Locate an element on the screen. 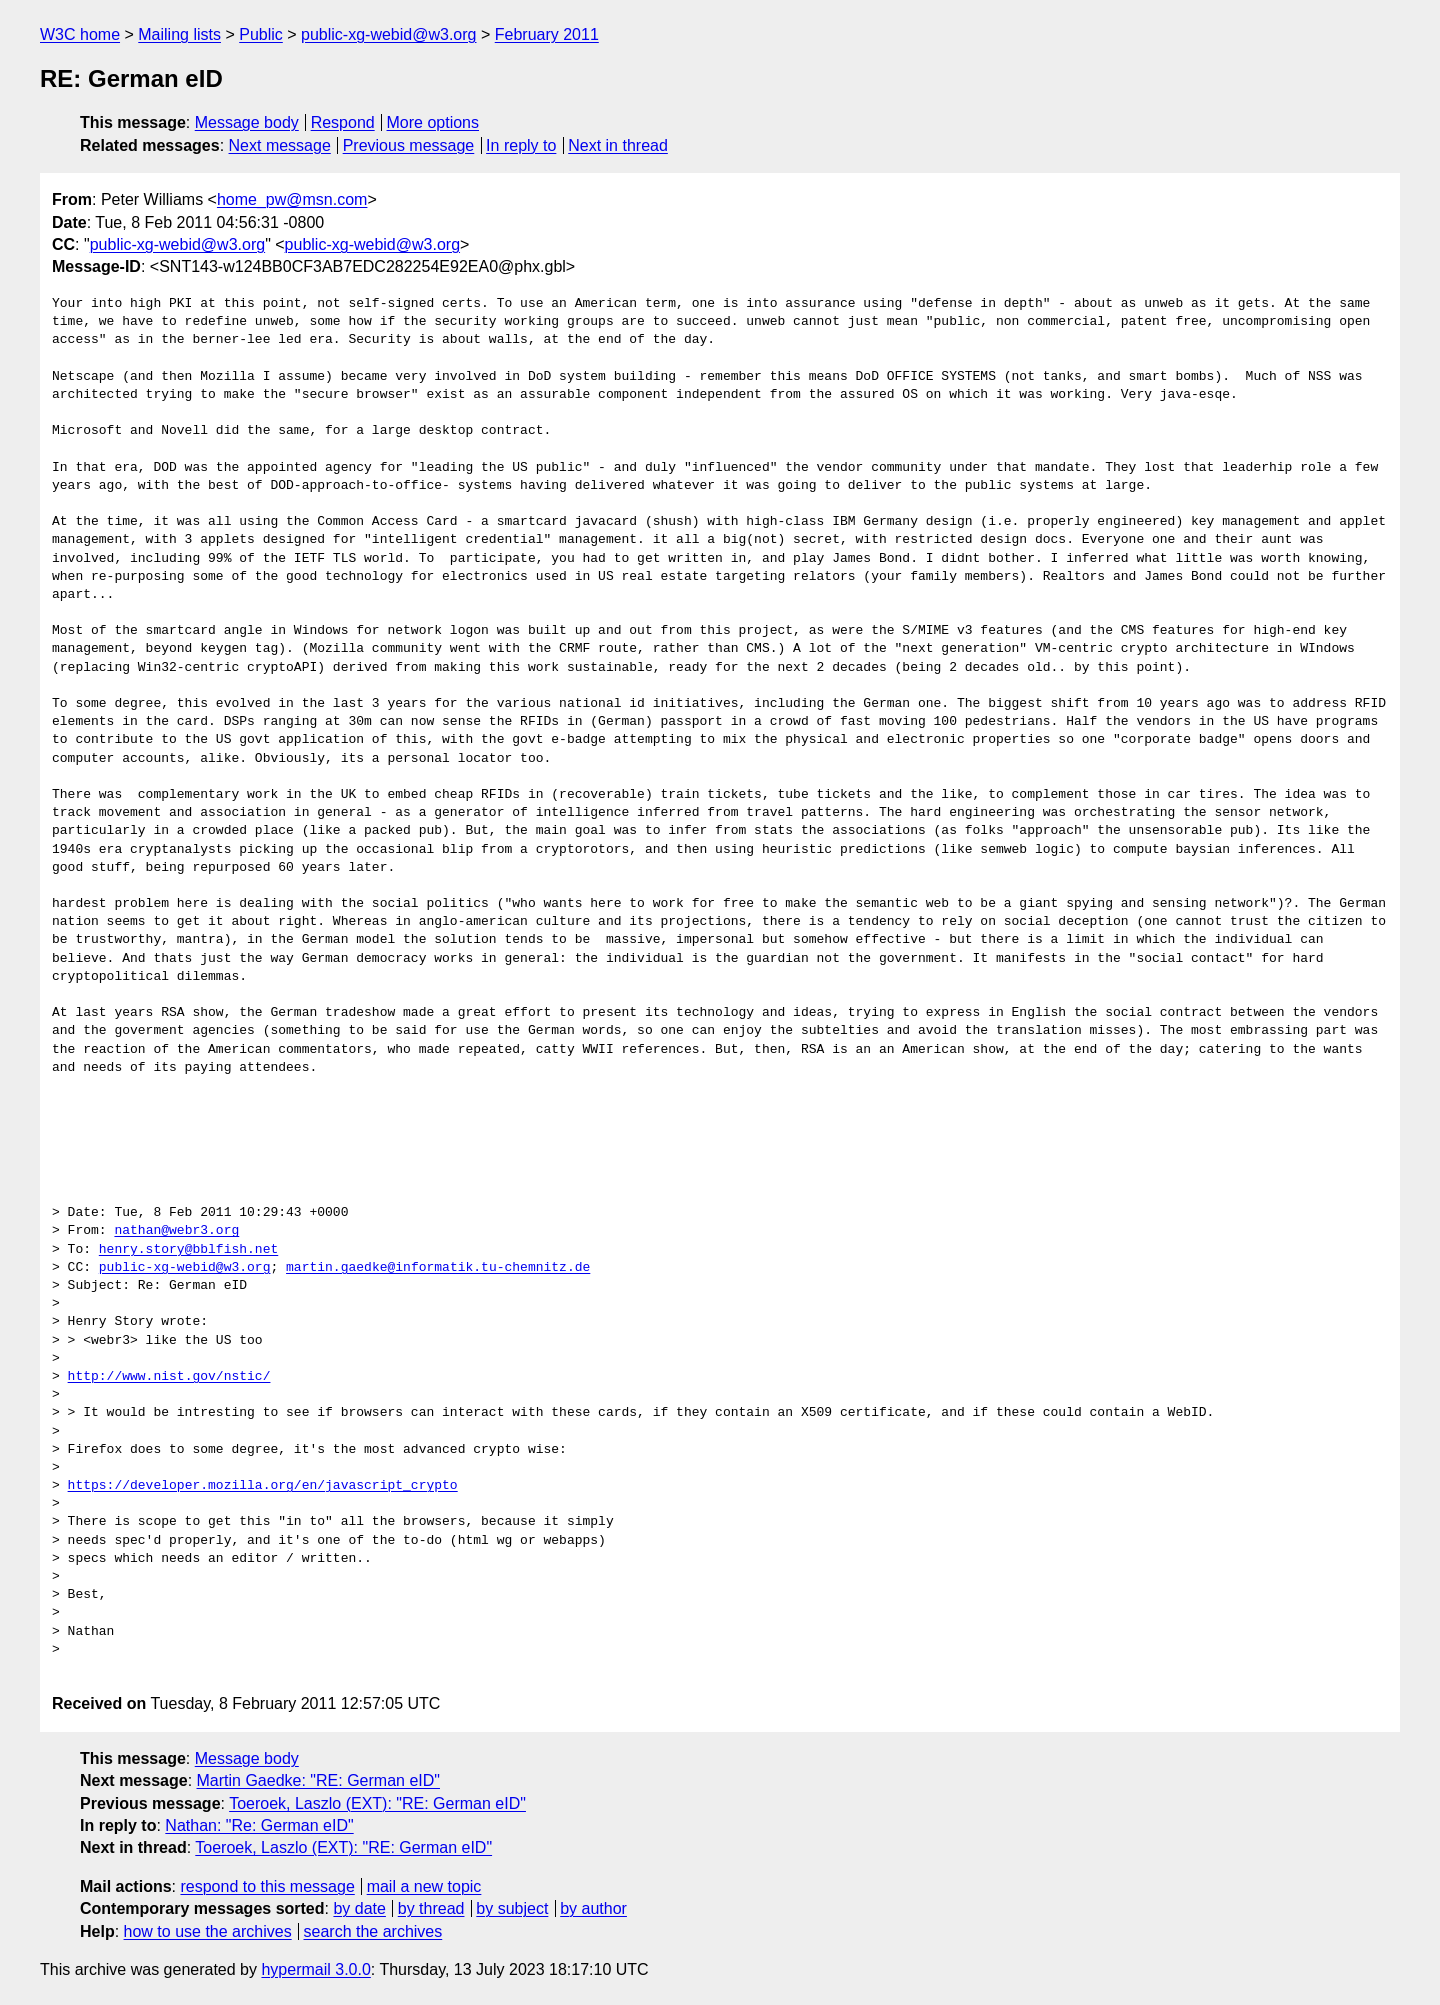  Next in thread is located at coordinates (618, 145).